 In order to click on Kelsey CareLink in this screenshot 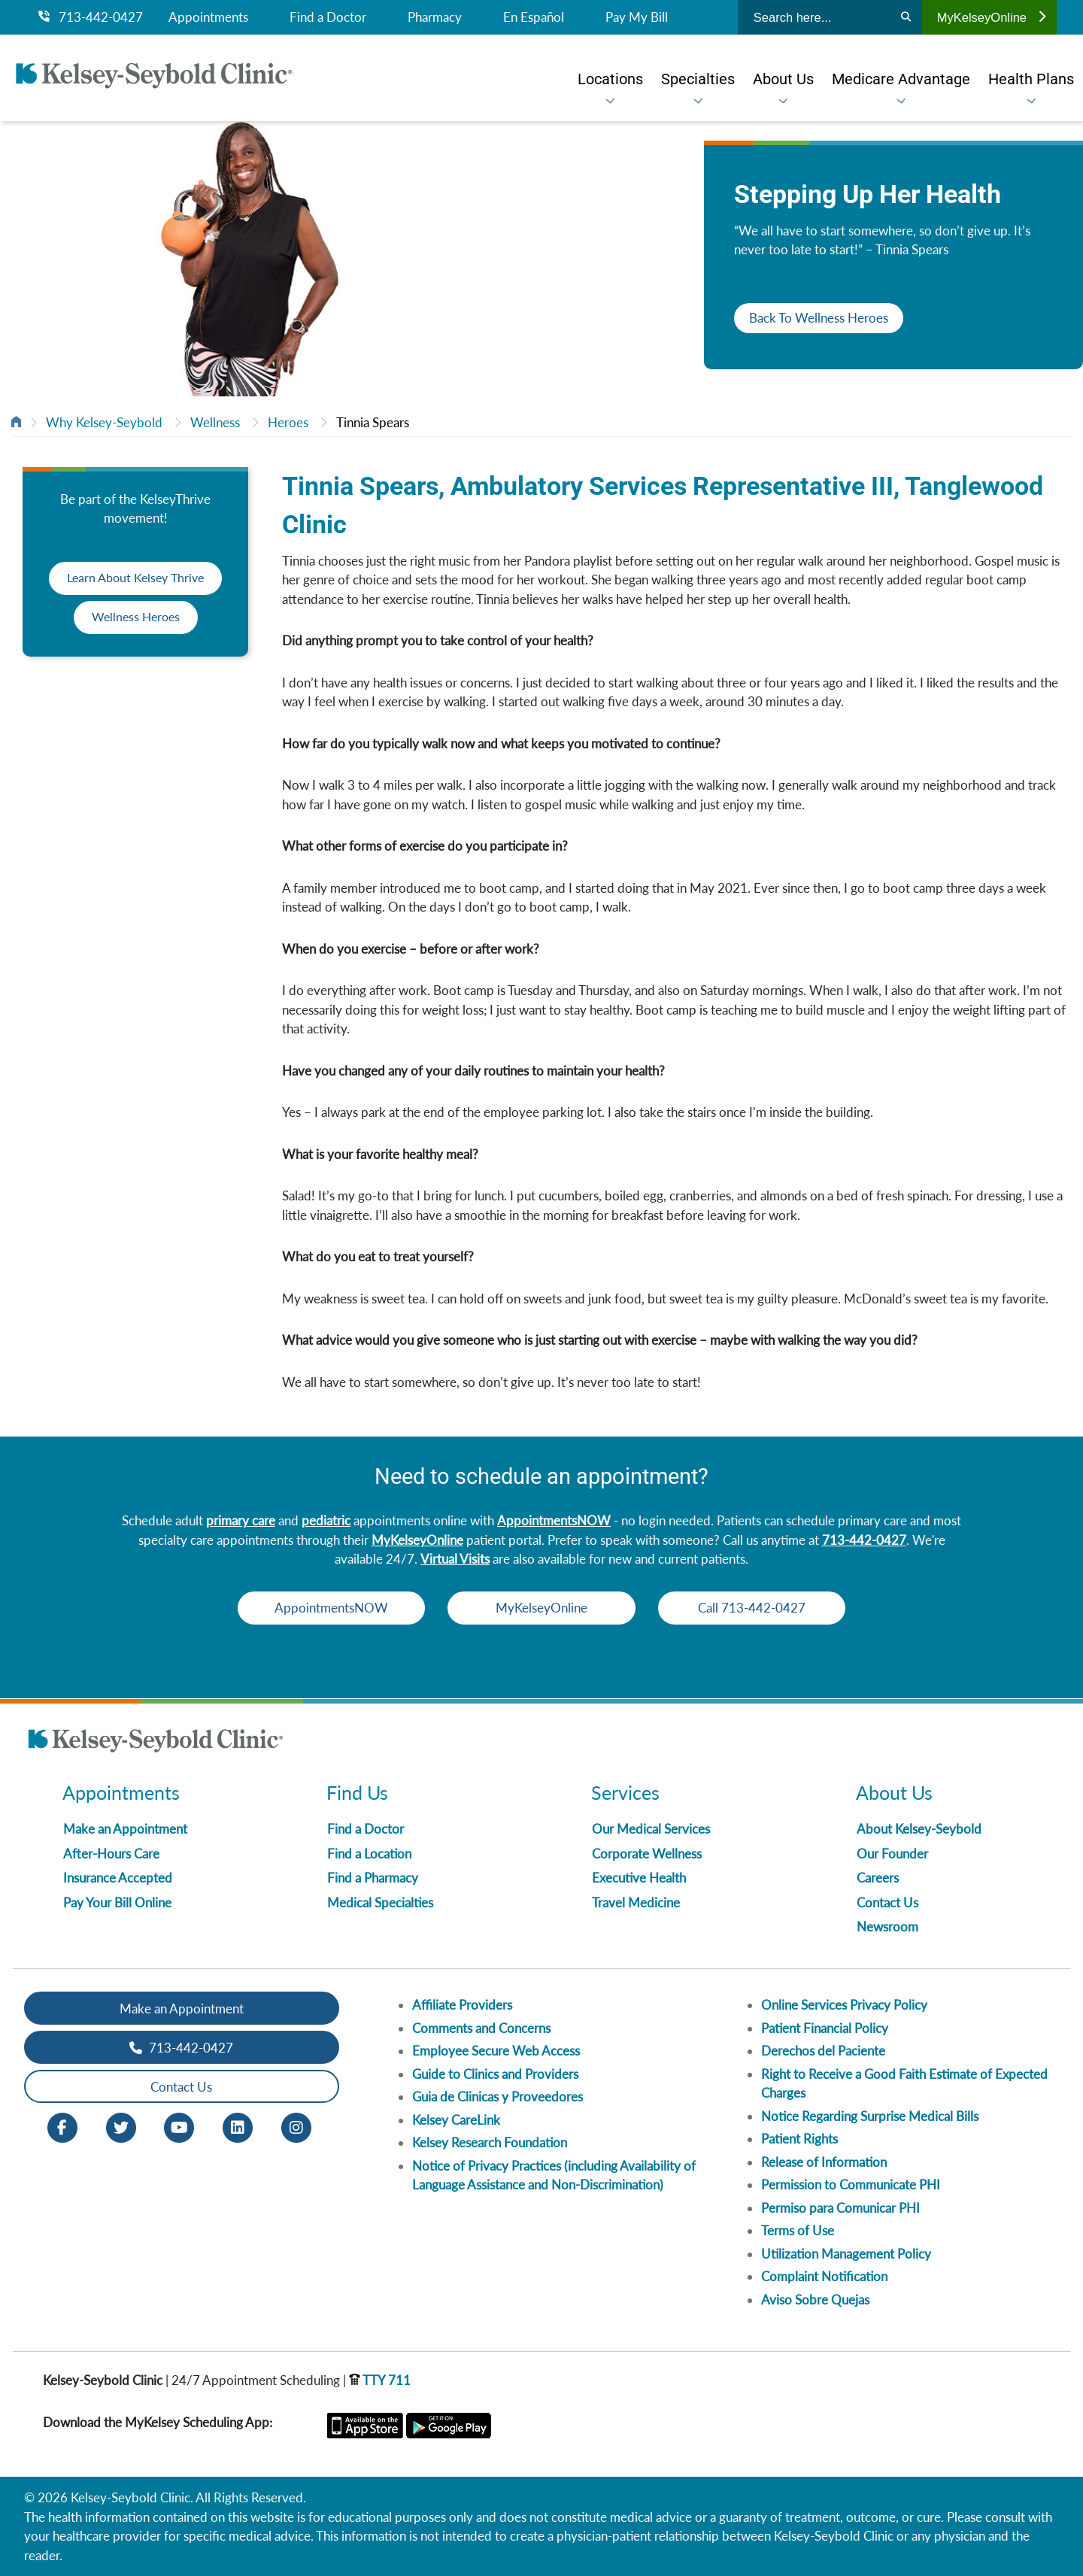, I will do `click(456, 2120)`.